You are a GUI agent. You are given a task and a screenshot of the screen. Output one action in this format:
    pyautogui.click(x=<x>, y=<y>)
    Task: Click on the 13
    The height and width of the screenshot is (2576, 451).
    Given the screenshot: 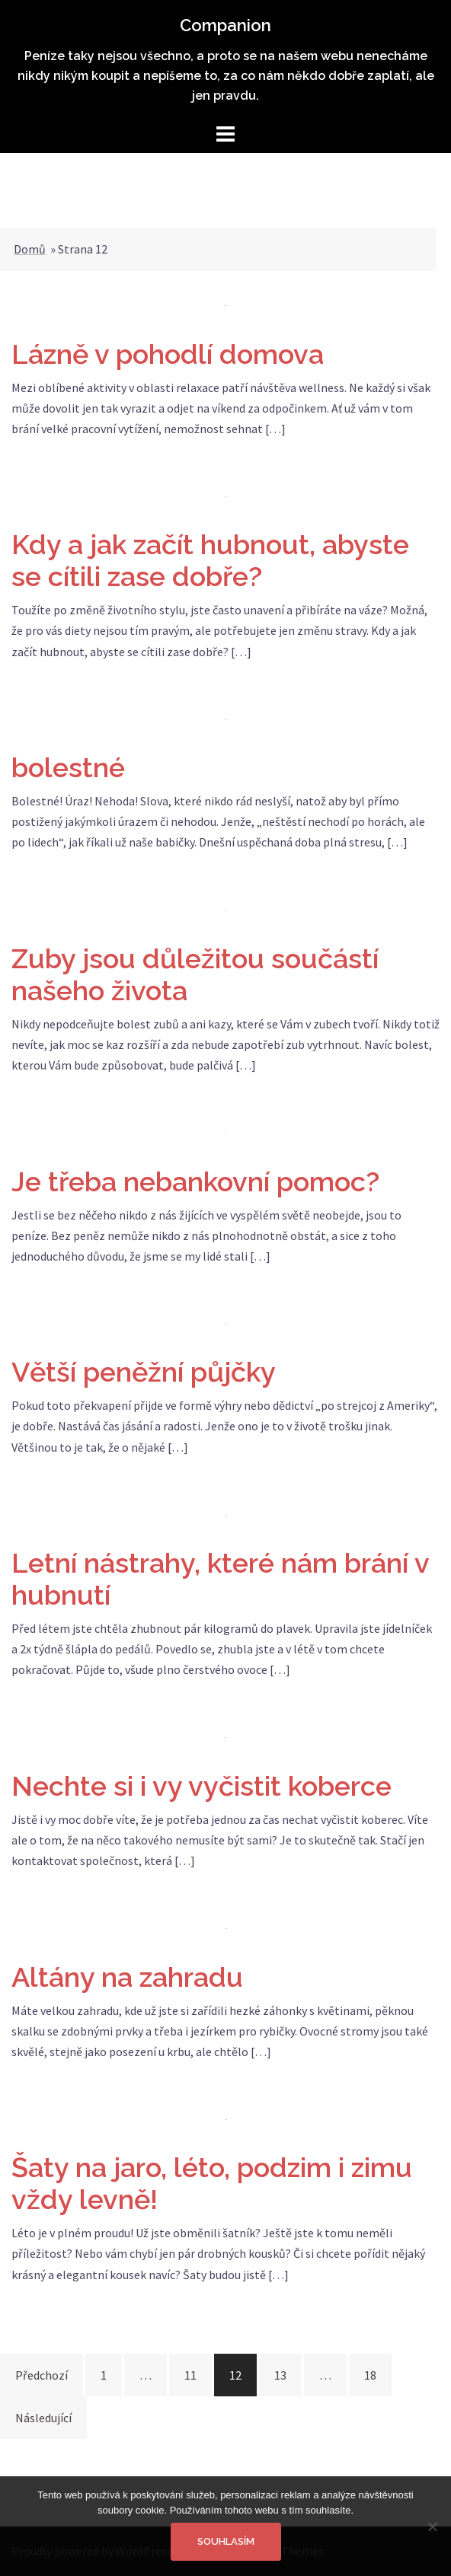 What is the action you would take?
    pyautogui.click(x=280, y=2375)
    